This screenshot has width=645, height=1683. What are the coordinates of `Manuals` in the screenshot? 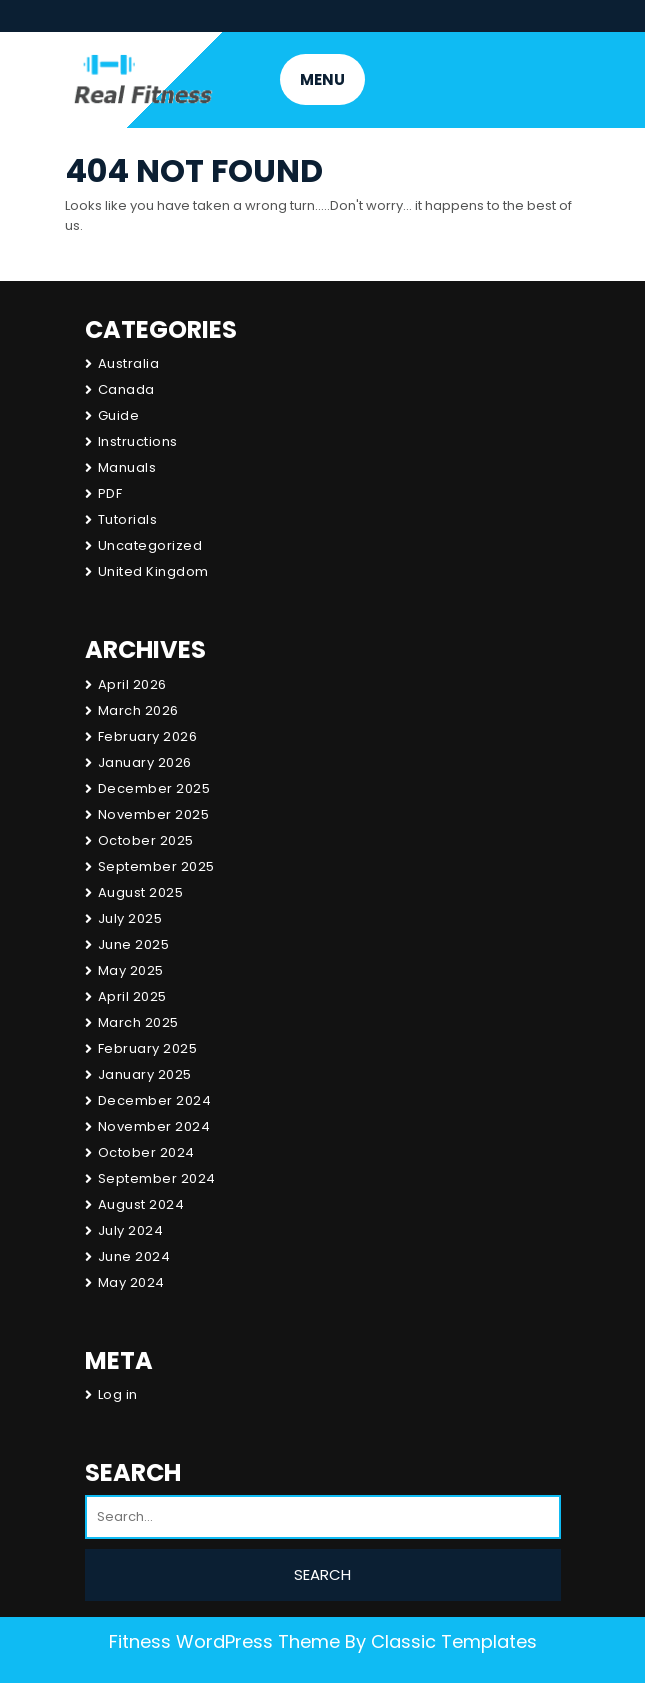 It's located at (127, 467).